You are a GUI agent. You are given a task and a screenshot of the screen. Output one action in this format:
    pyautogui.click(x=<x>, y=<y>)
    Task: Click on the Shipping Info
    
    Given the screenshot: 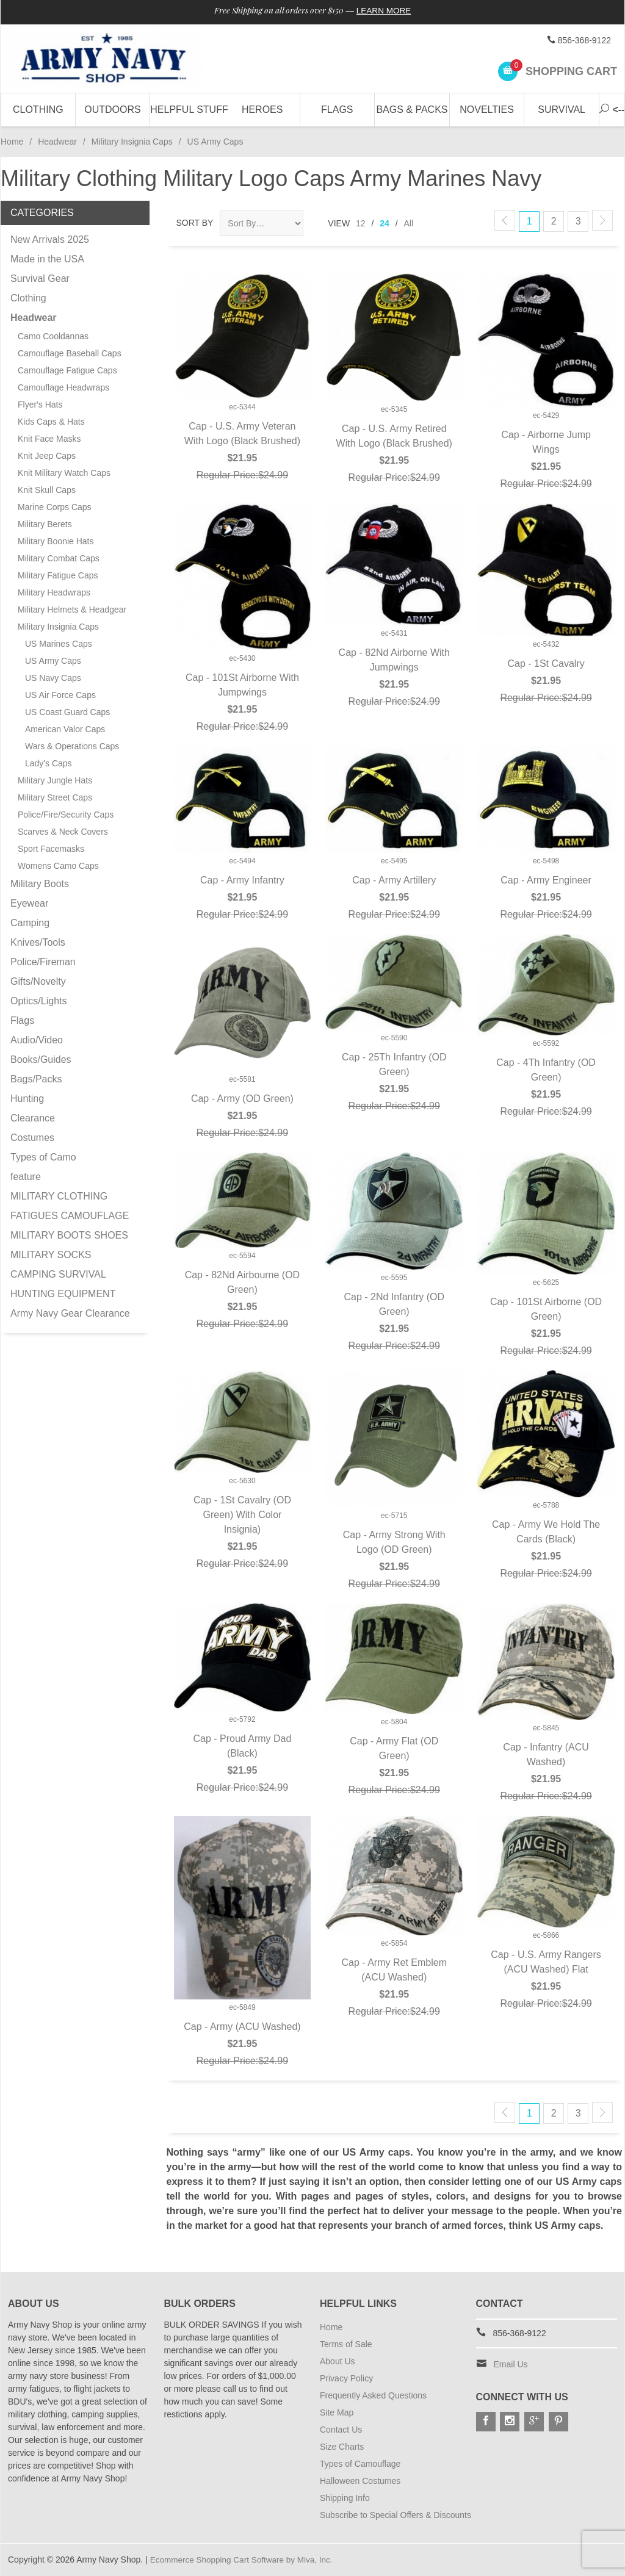 What is the action you would take?
    pyautogui.click(x=345, y=2498)
    